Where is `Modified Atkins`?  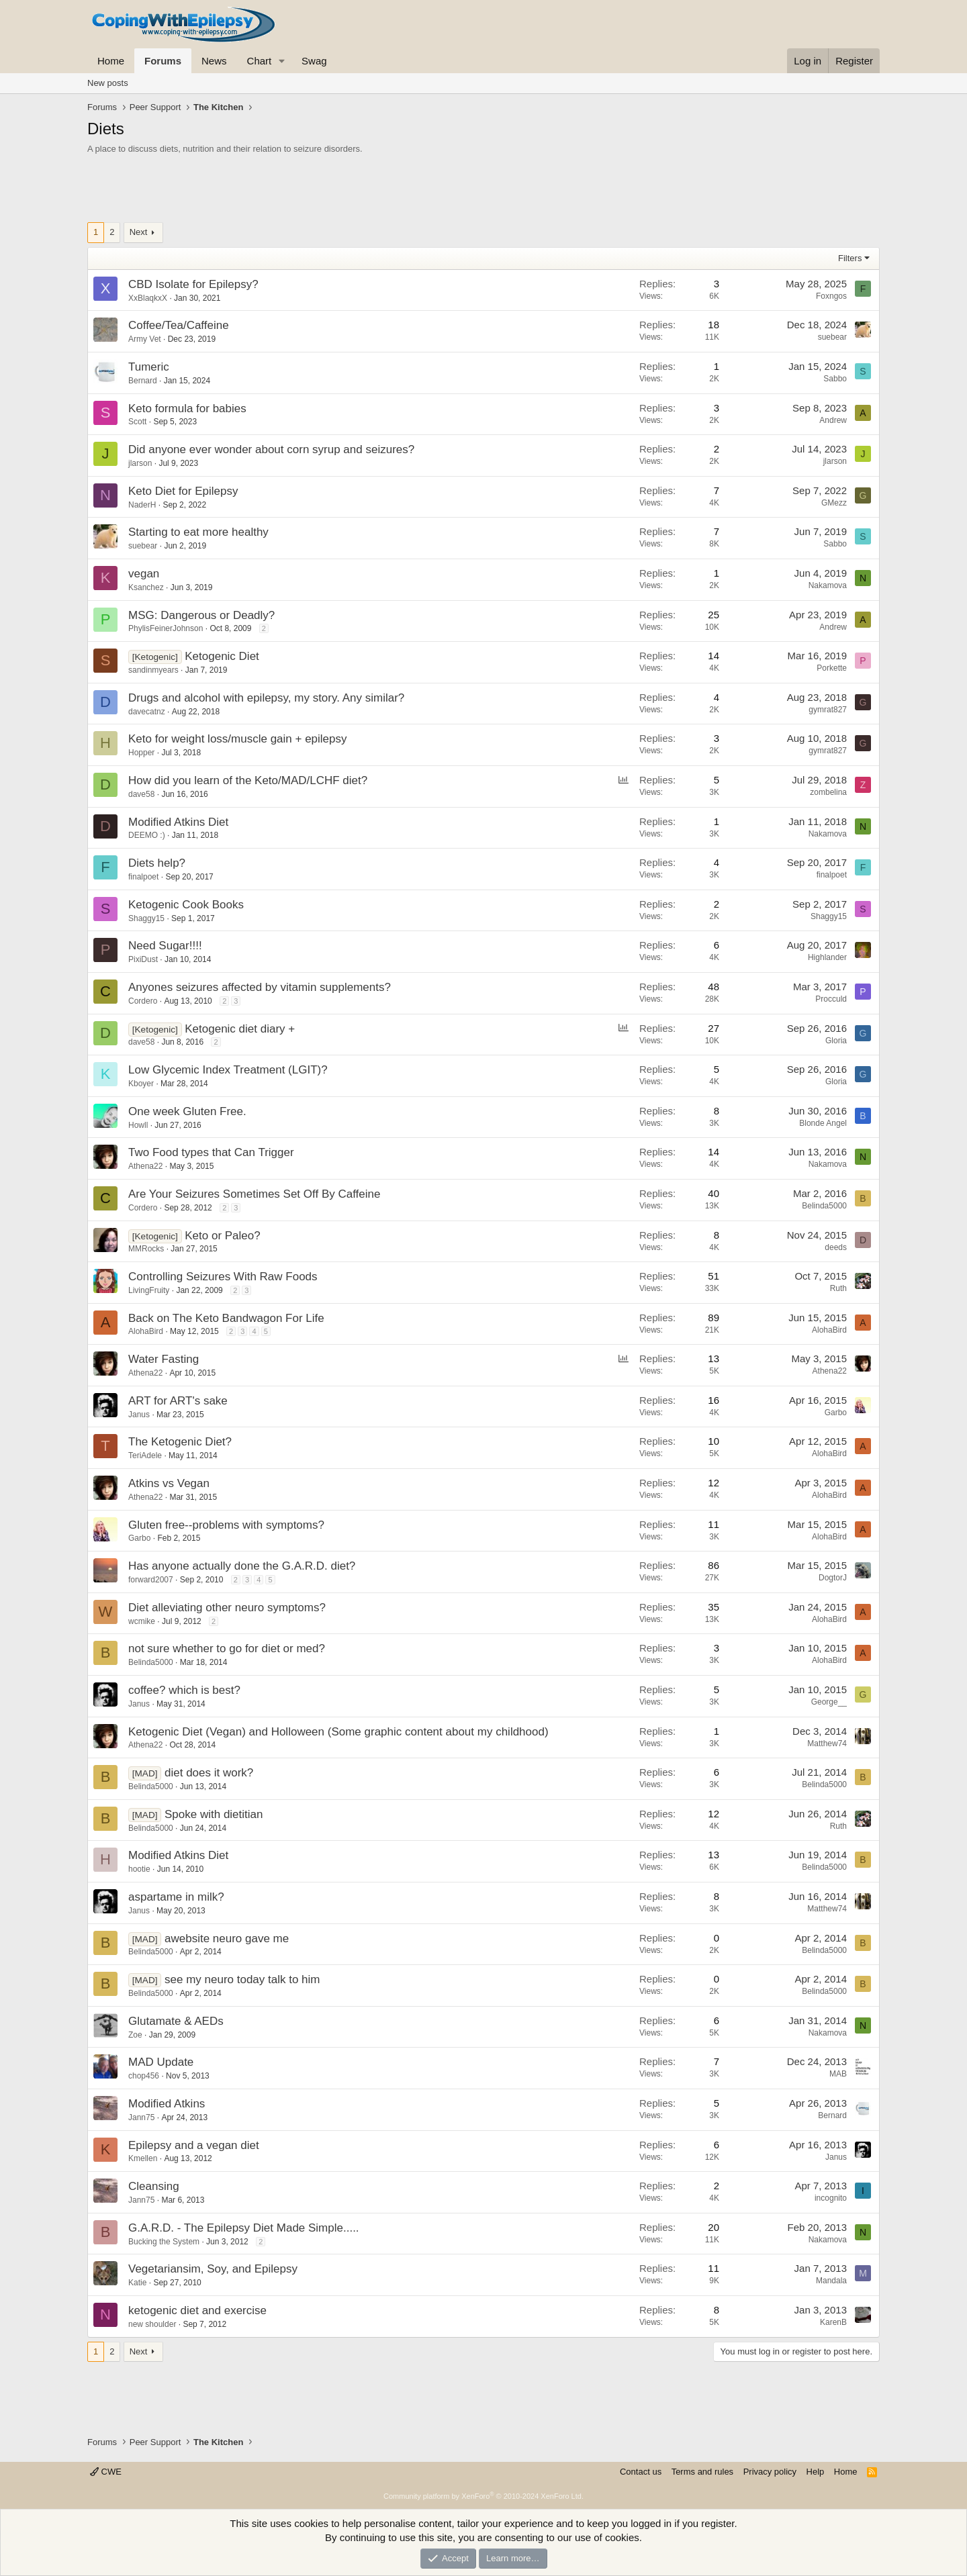 Modified Atkins is located at coordinates (166, 2103).